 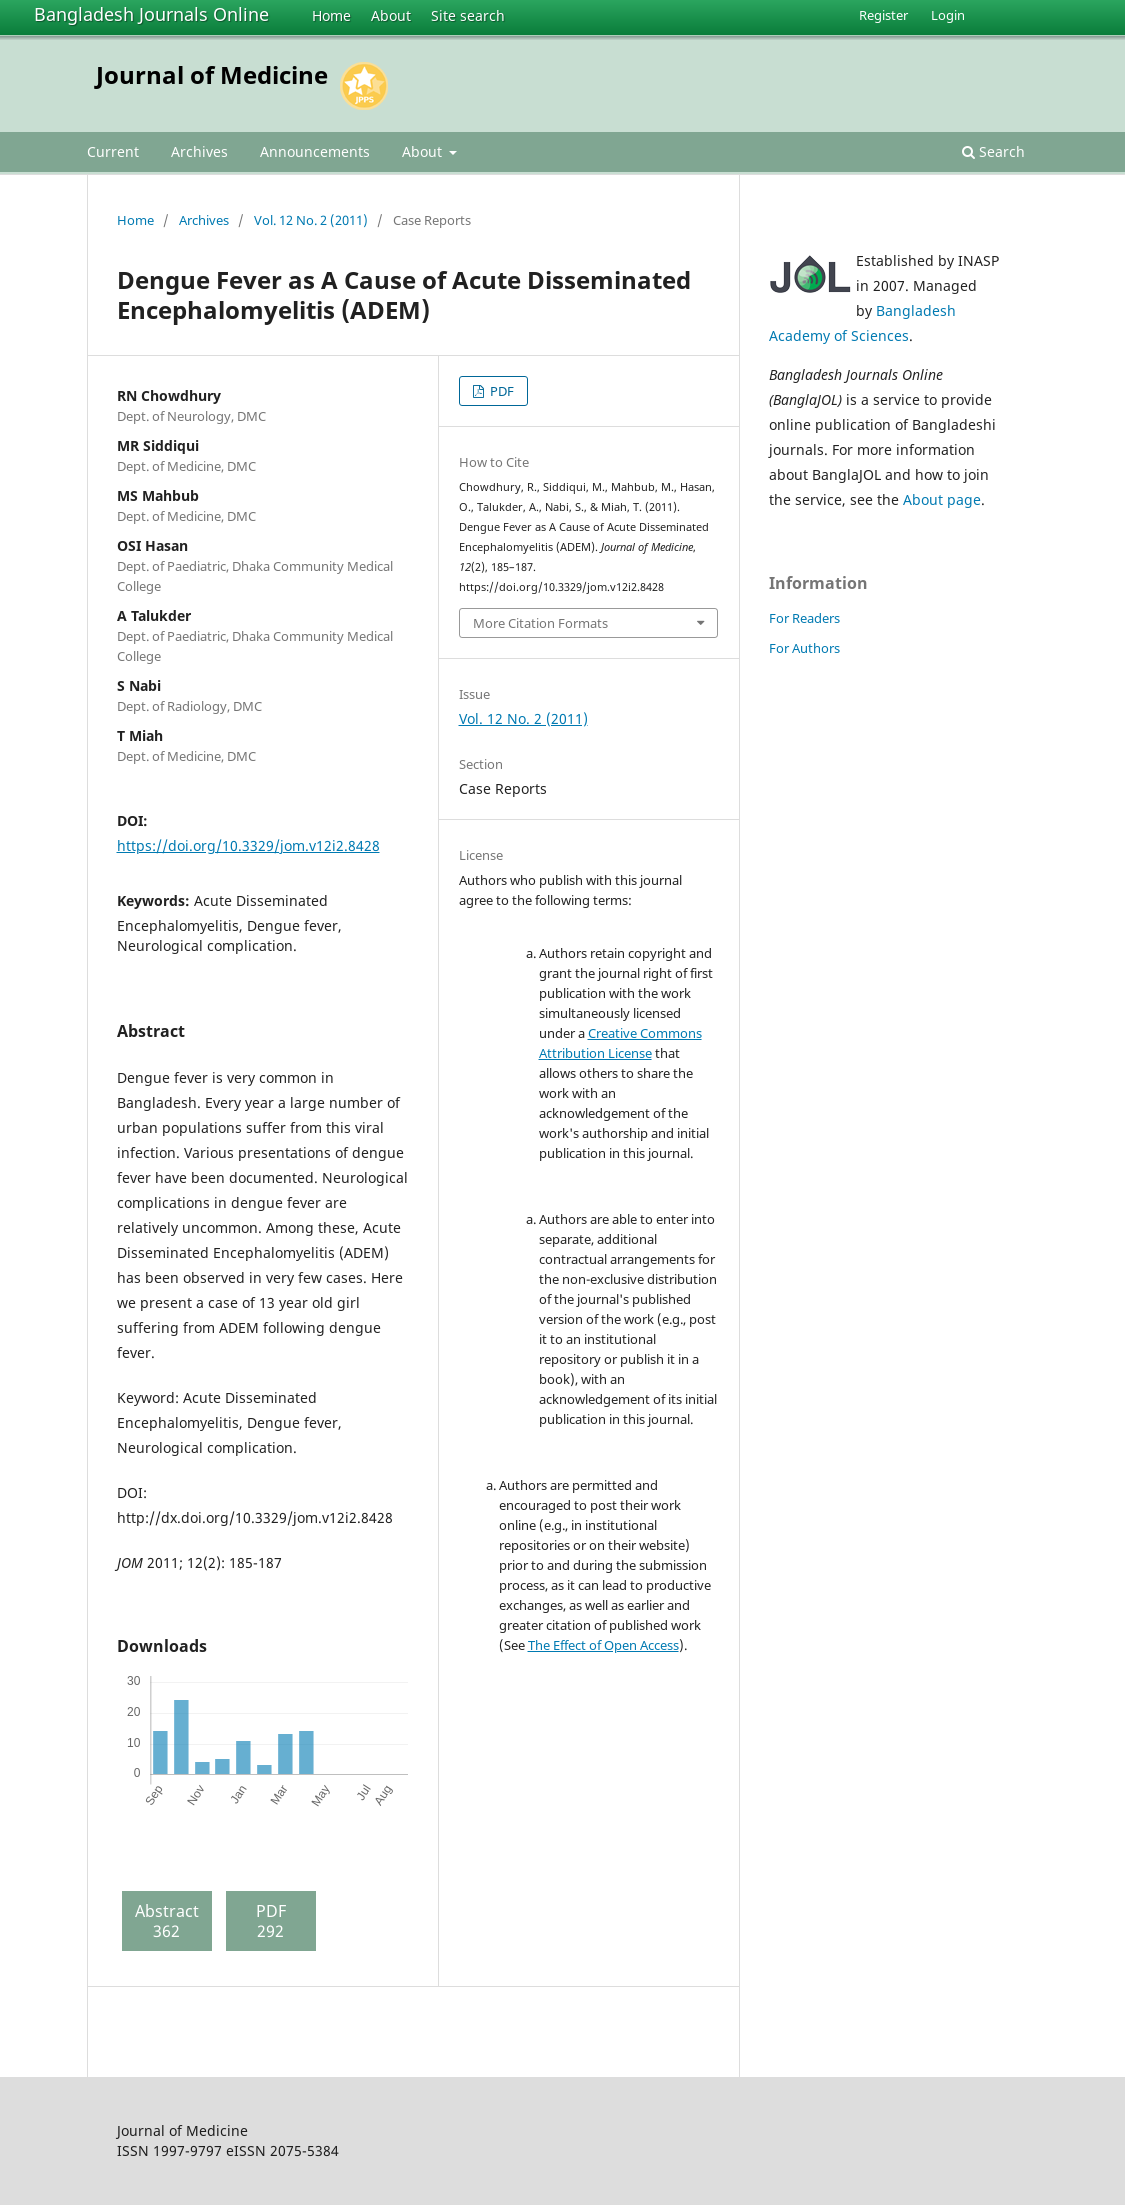 What do you see at coordinates (315, 151) in the screenshot?
I see `Announcements` at bounding box center [315, 151].